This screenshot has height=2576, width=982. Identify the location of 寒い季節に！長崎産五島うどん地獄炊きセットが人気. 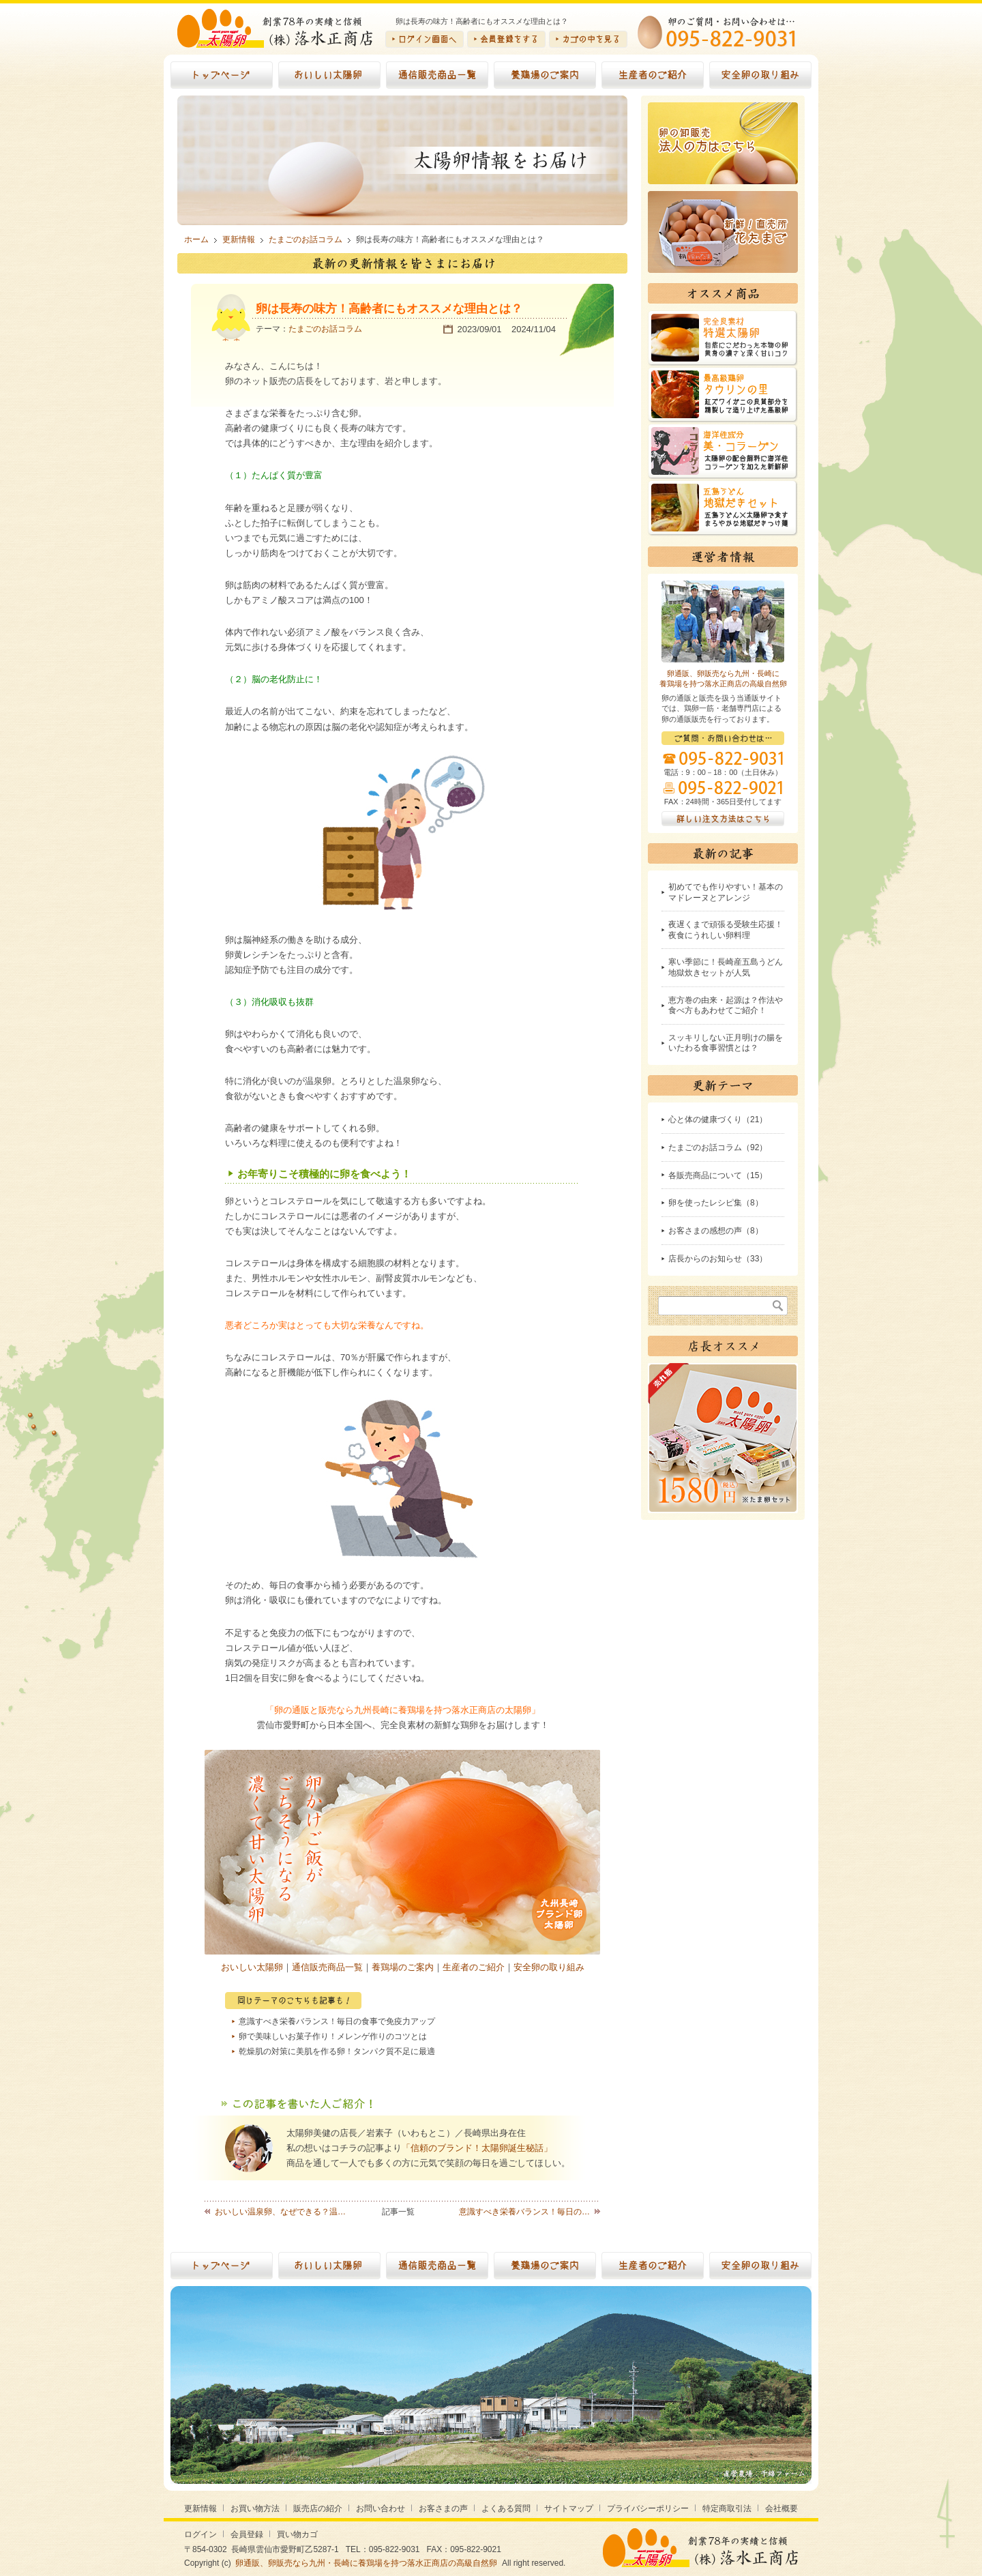
(725, 967).